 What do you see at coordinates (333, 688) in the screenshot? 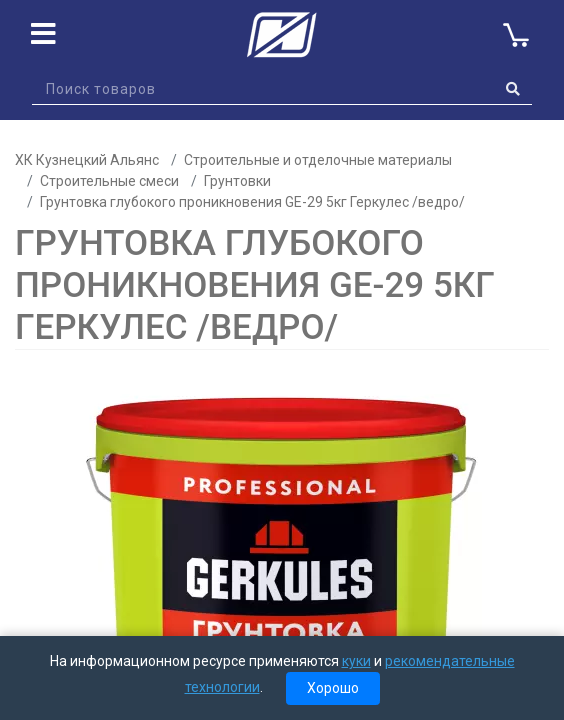
I see `Хорошо` at bounding box center [333, 688].